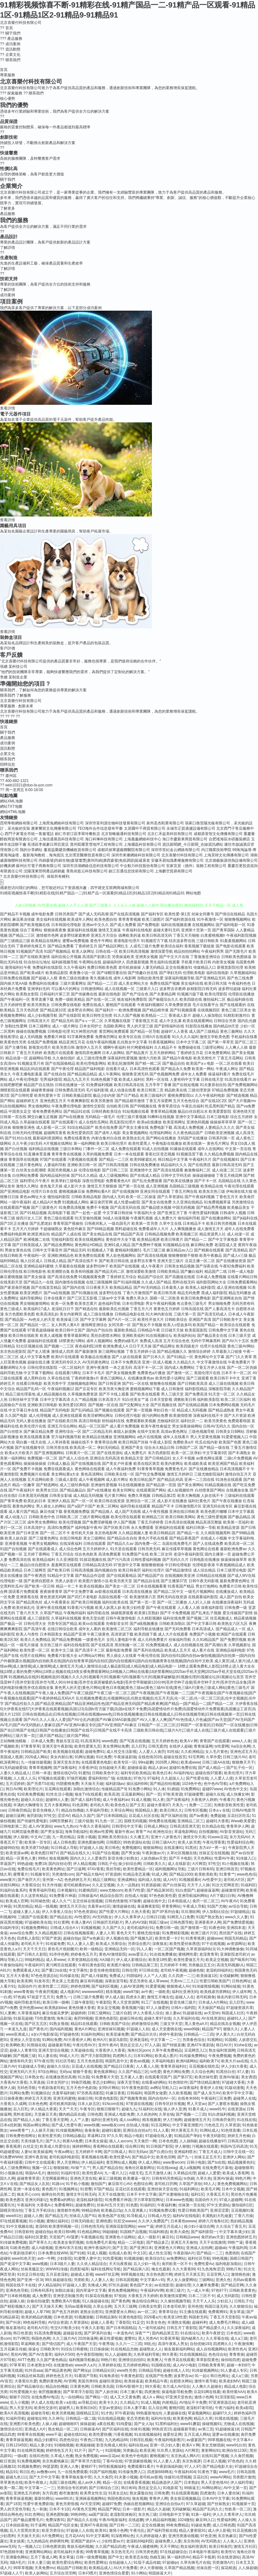 This screenshot has width=258, height=2576. I want to click on 深夜福利影院, so click(212, 1607).